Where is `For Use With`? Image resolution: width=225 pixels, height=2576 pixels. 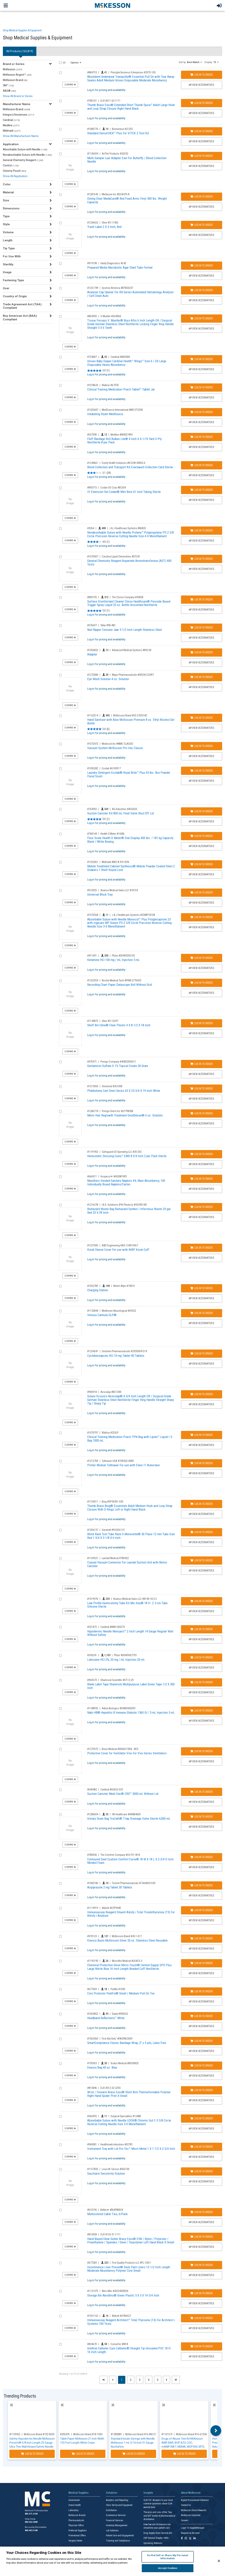
For Use With is located at coordinates (12, 256).